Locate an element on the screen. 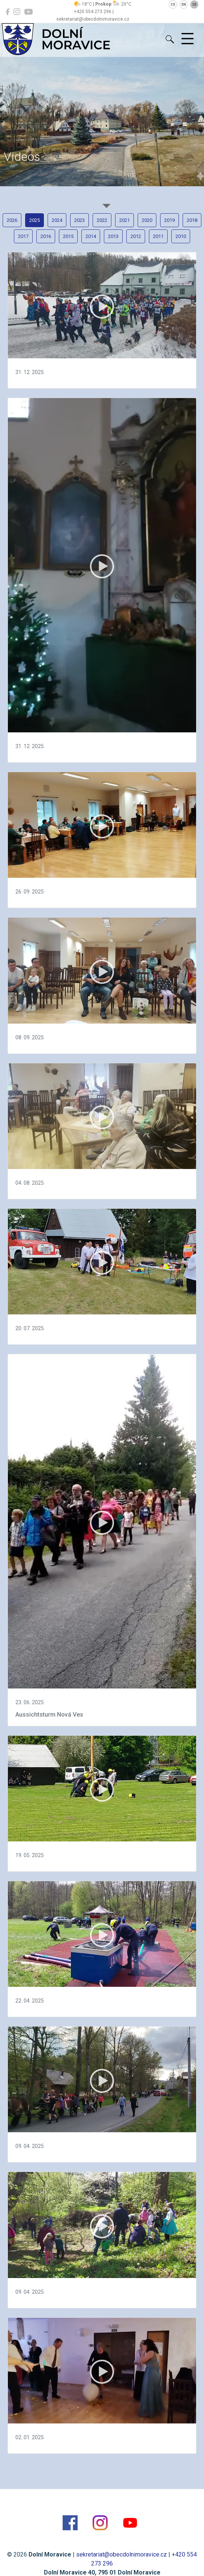 The width and height of the screenshot is (204, 2576). EN is located at coordinates (184, 4).